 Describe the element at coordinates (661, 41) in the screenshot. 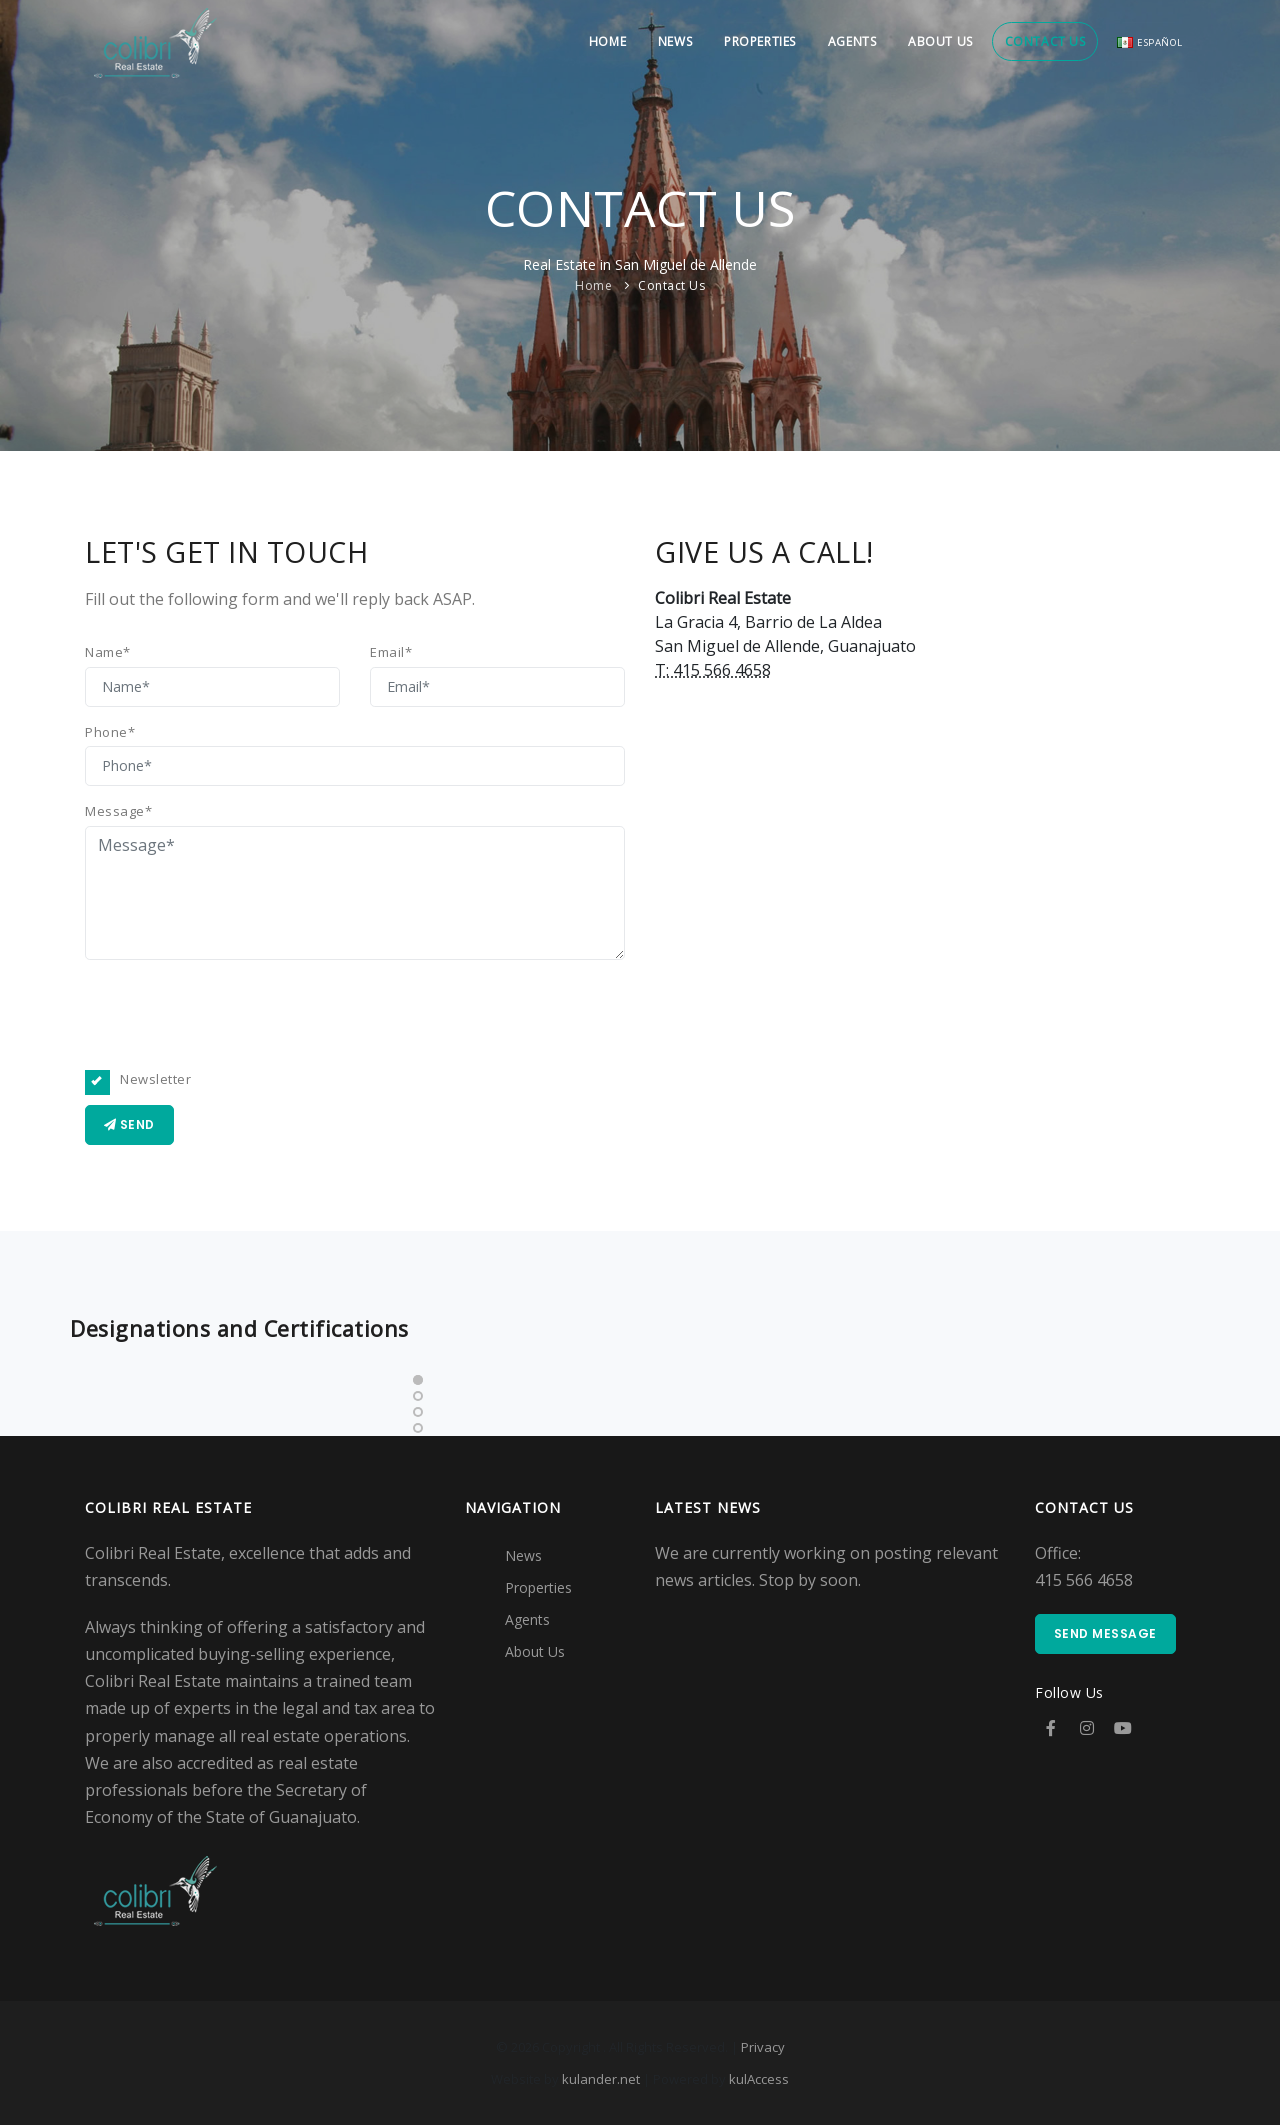

I see `News` at that location.